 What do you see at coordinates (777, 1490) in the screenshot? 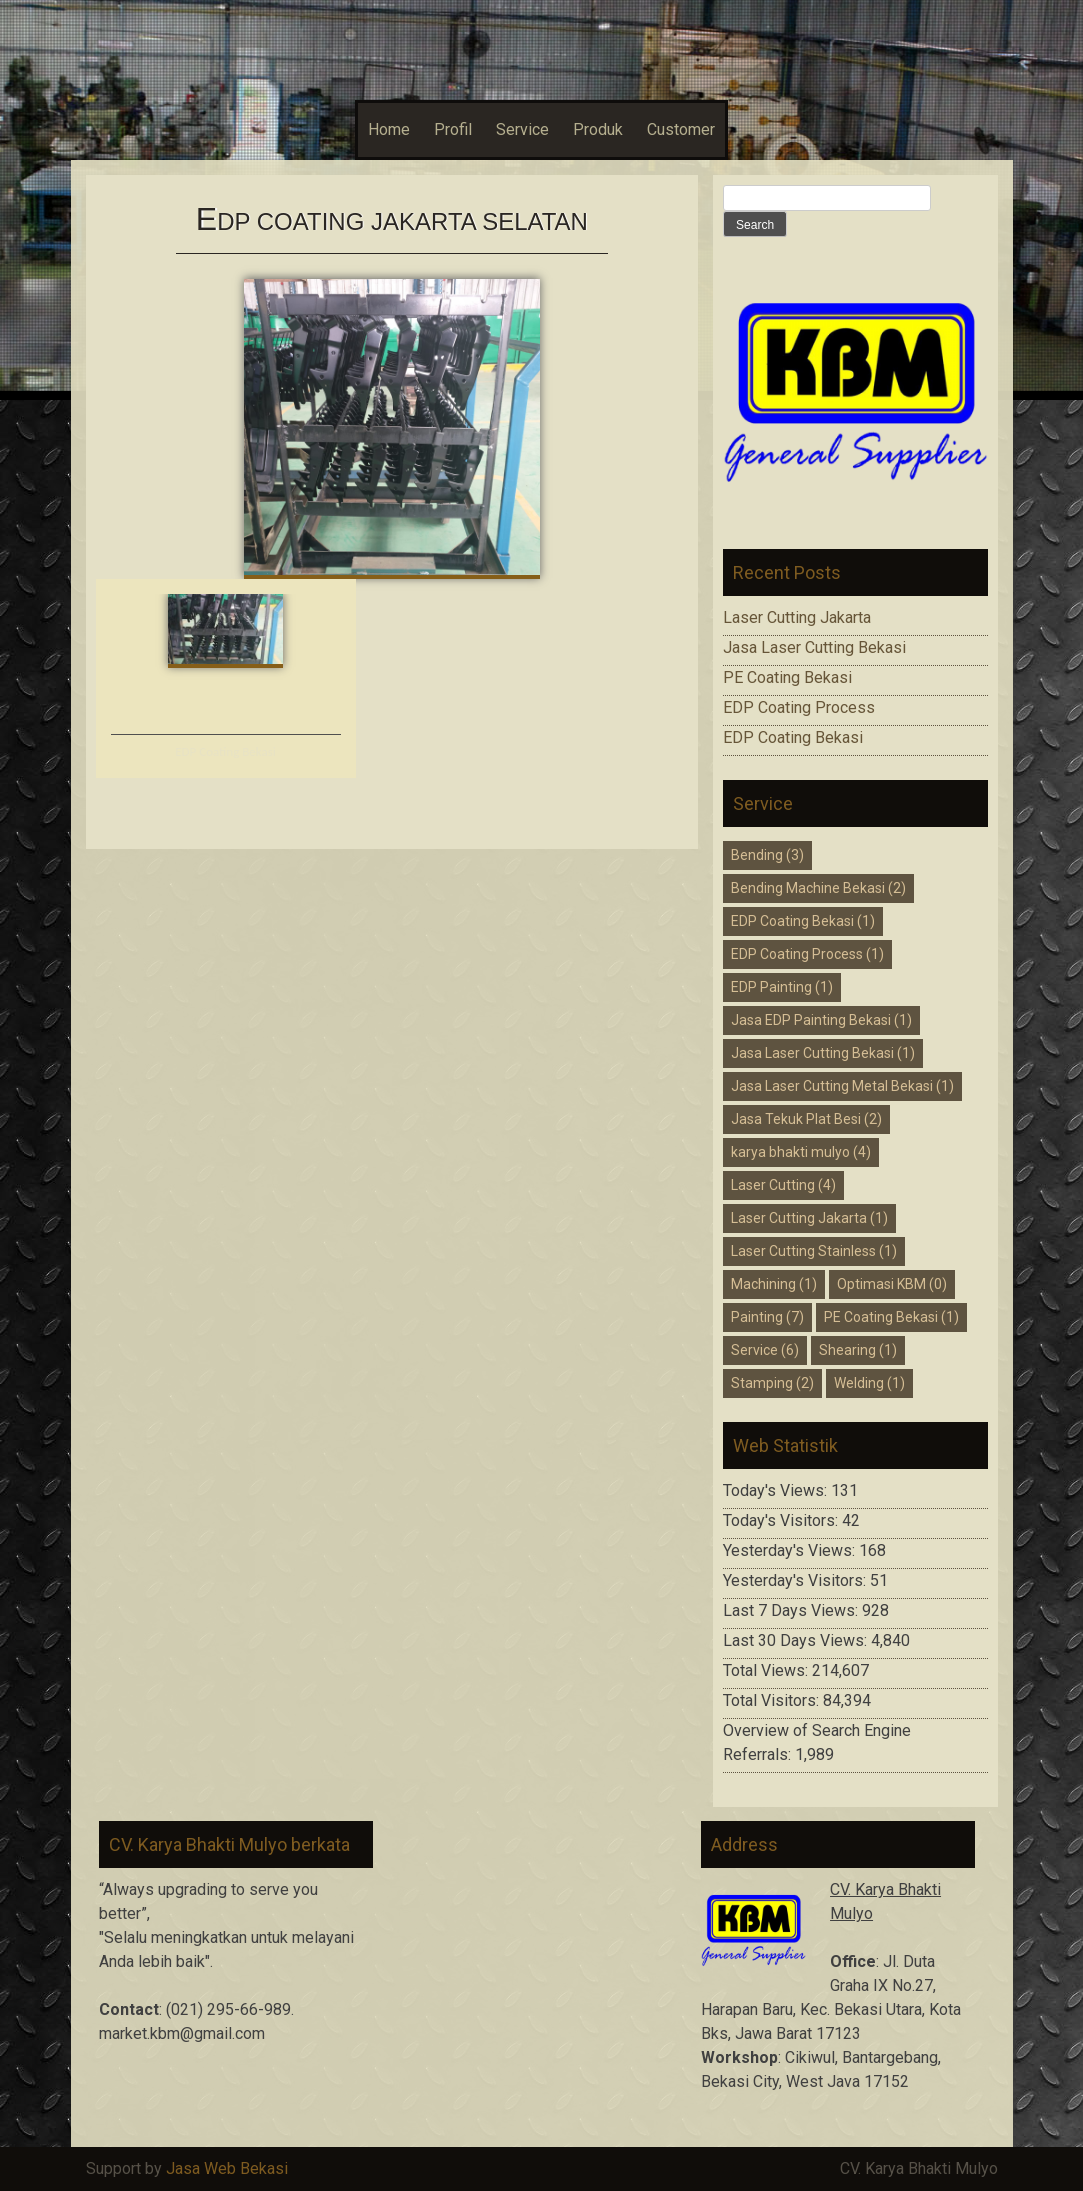
I see `Today's Views:` at bounding box center [777, 1490].